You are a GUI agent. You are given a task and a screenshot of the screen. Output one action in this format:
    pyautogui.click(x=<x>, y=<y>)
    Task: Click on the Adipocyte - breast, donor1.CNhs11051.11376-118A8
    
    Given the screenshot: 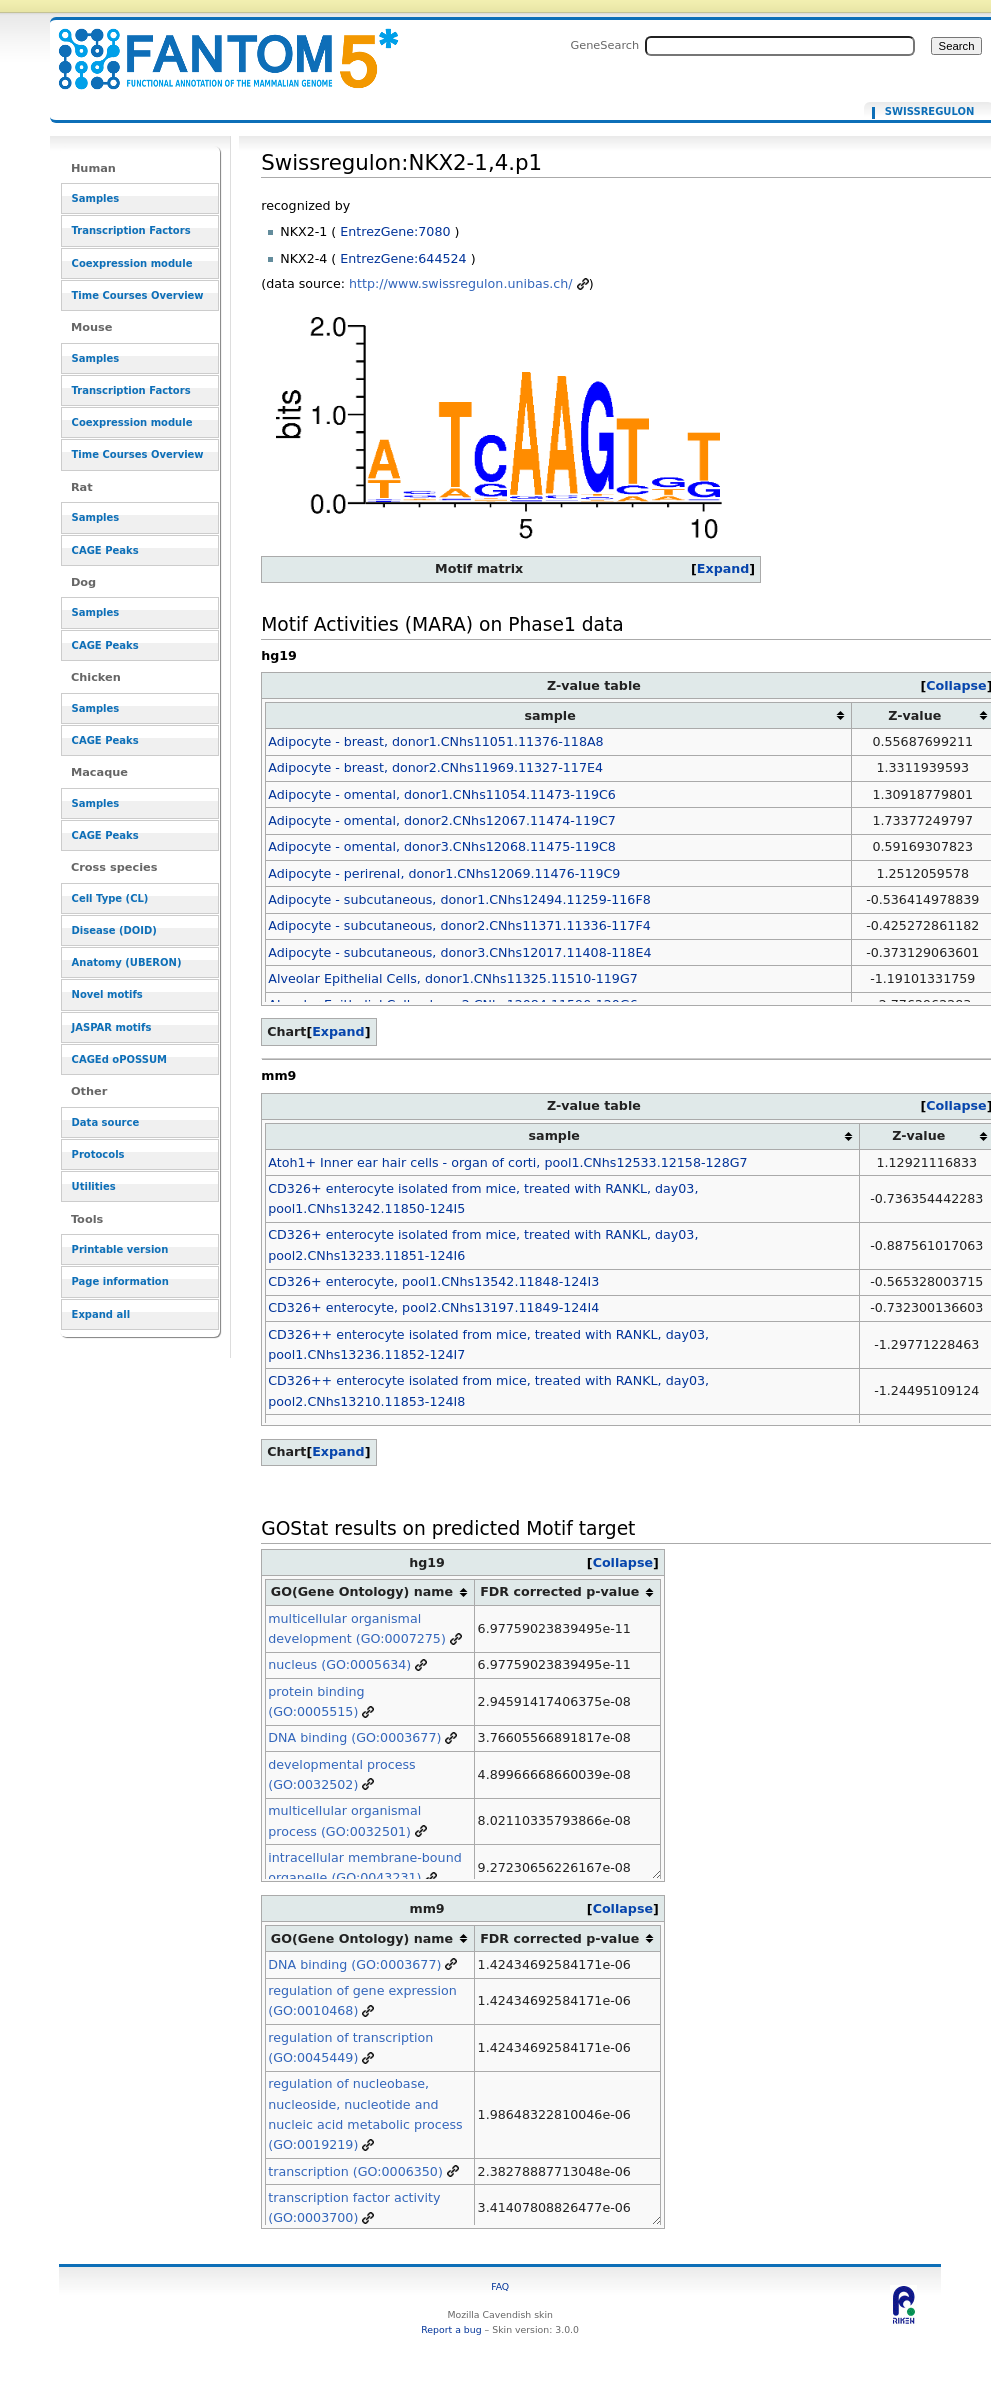 What is the action you would take?
    pyautogui.click(x=435, y=741)
    